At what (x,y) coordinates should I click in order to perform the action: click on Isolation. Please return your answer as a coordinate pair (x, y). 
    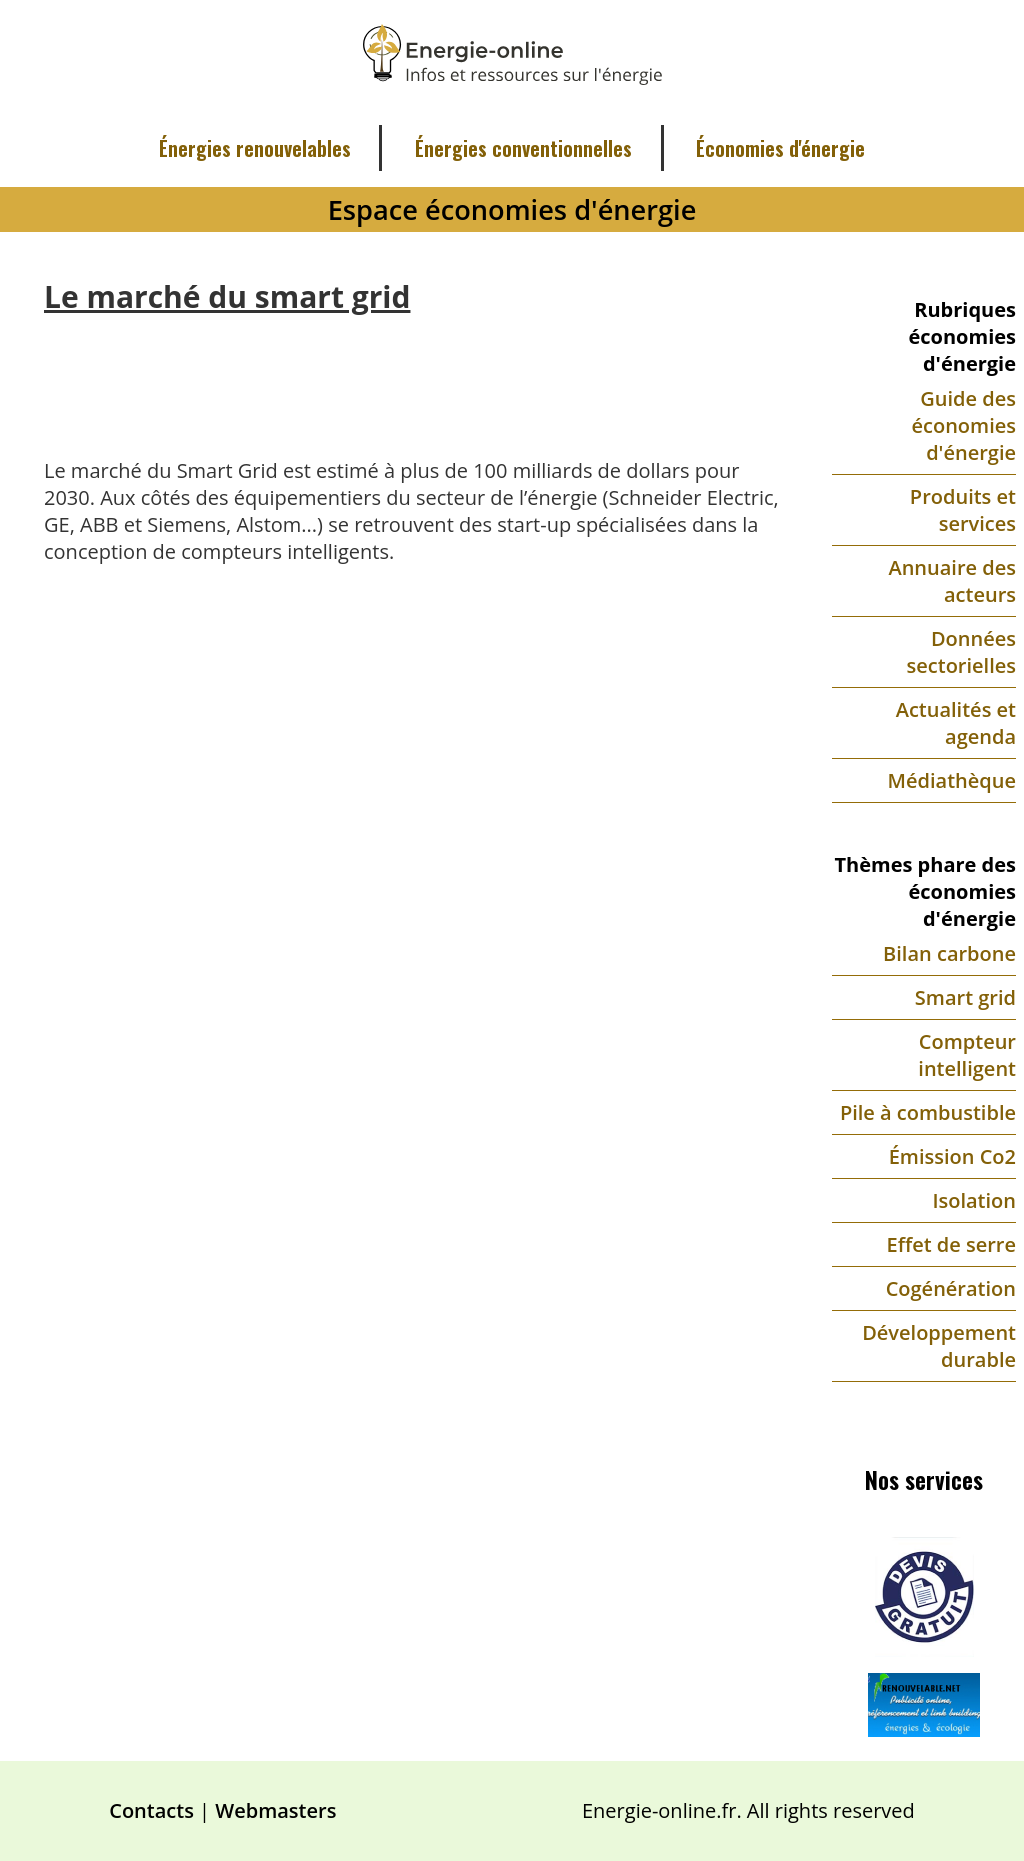
    Looking at the image, I should click on (974, 1200).